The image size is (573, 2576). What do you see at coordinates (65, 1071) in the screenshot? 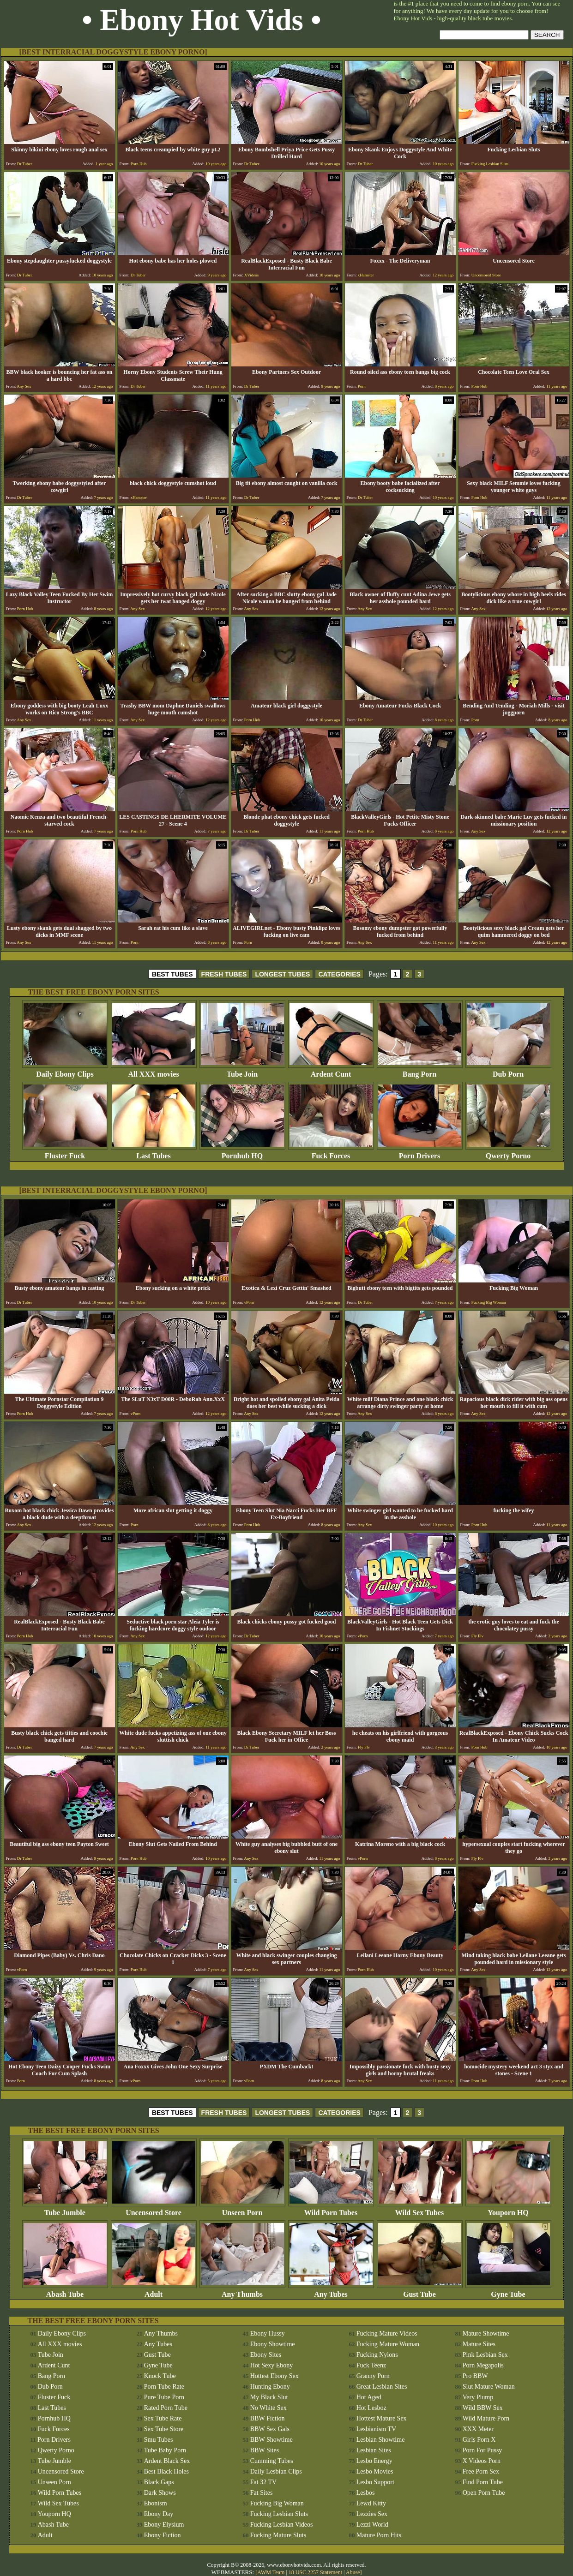
I see `Daily Ebony Clips` at bounding box center [65, 1071].